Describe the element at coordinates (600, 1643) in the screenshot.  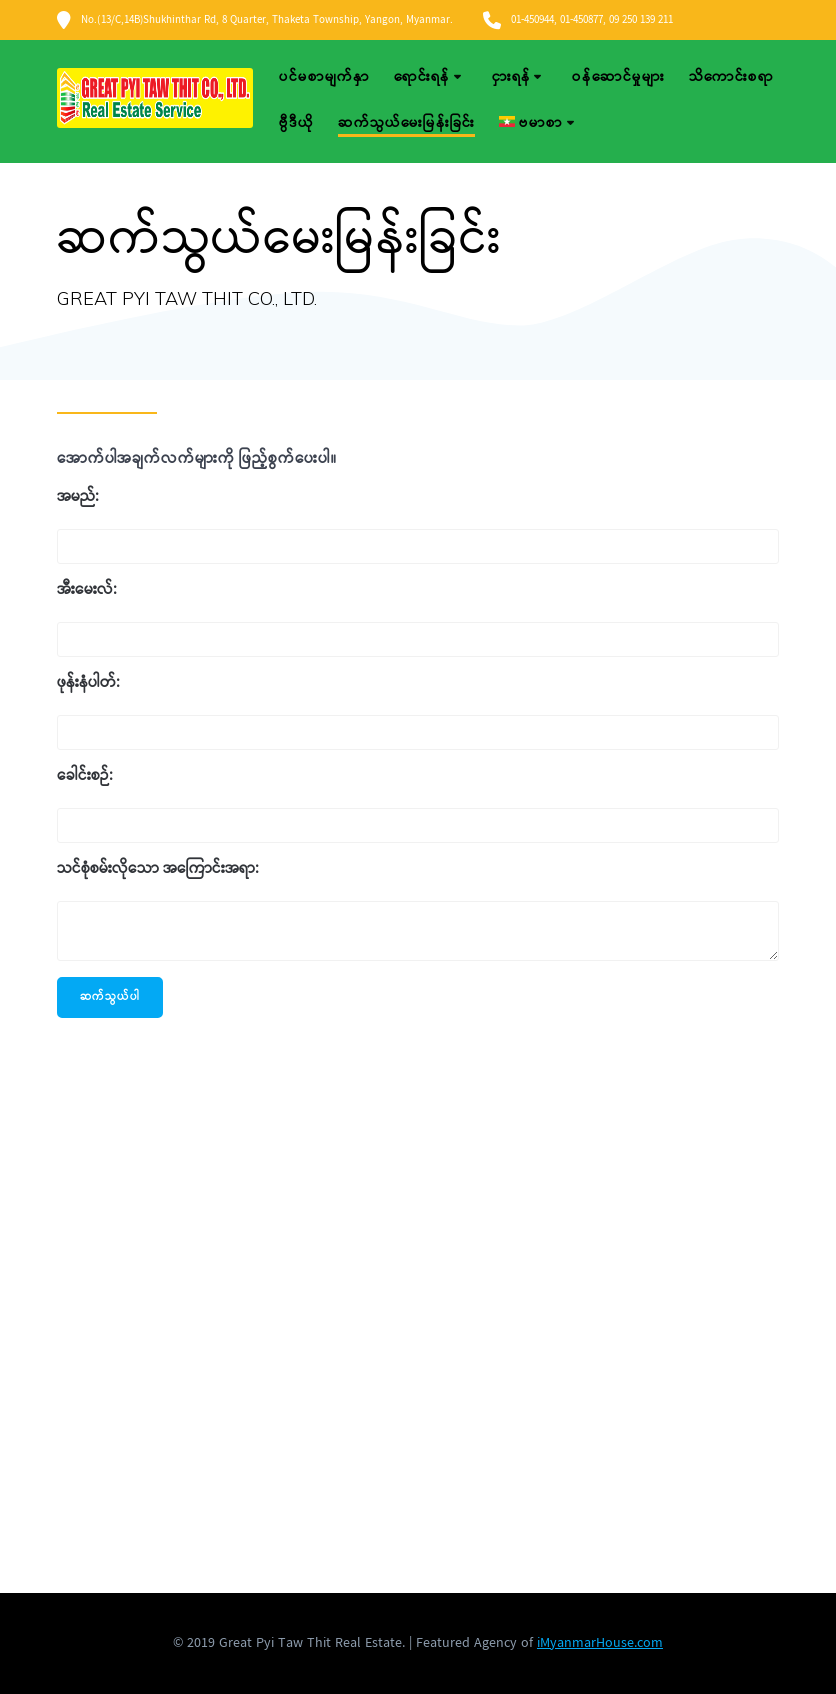
I see `iMyanmarHouse.com` at that location.